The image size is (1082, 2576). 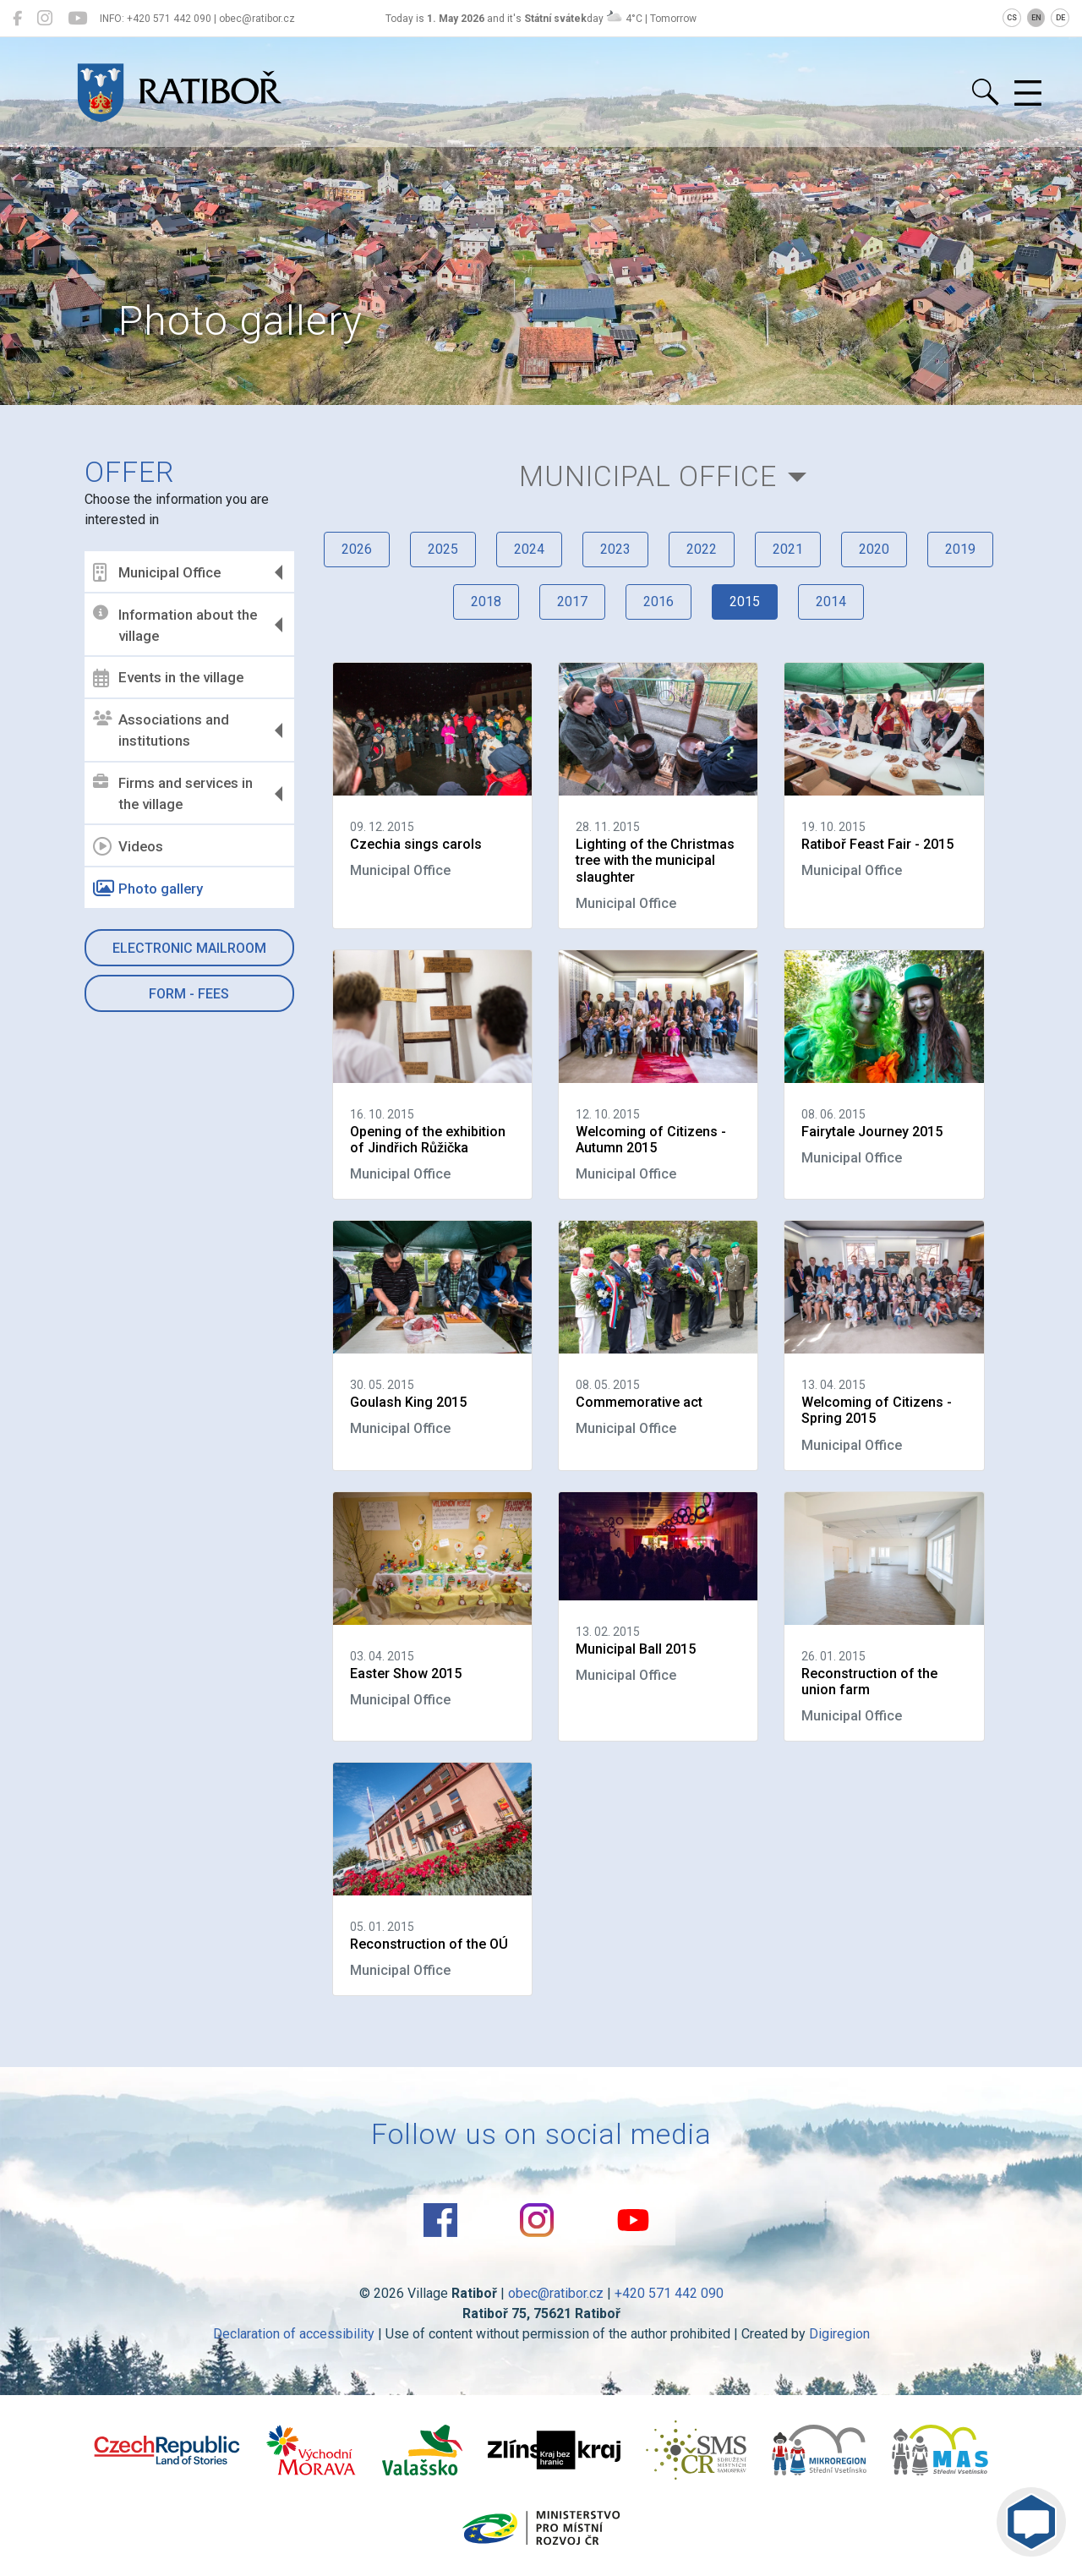 I want to click on 2025, so click(x=443, y=549).